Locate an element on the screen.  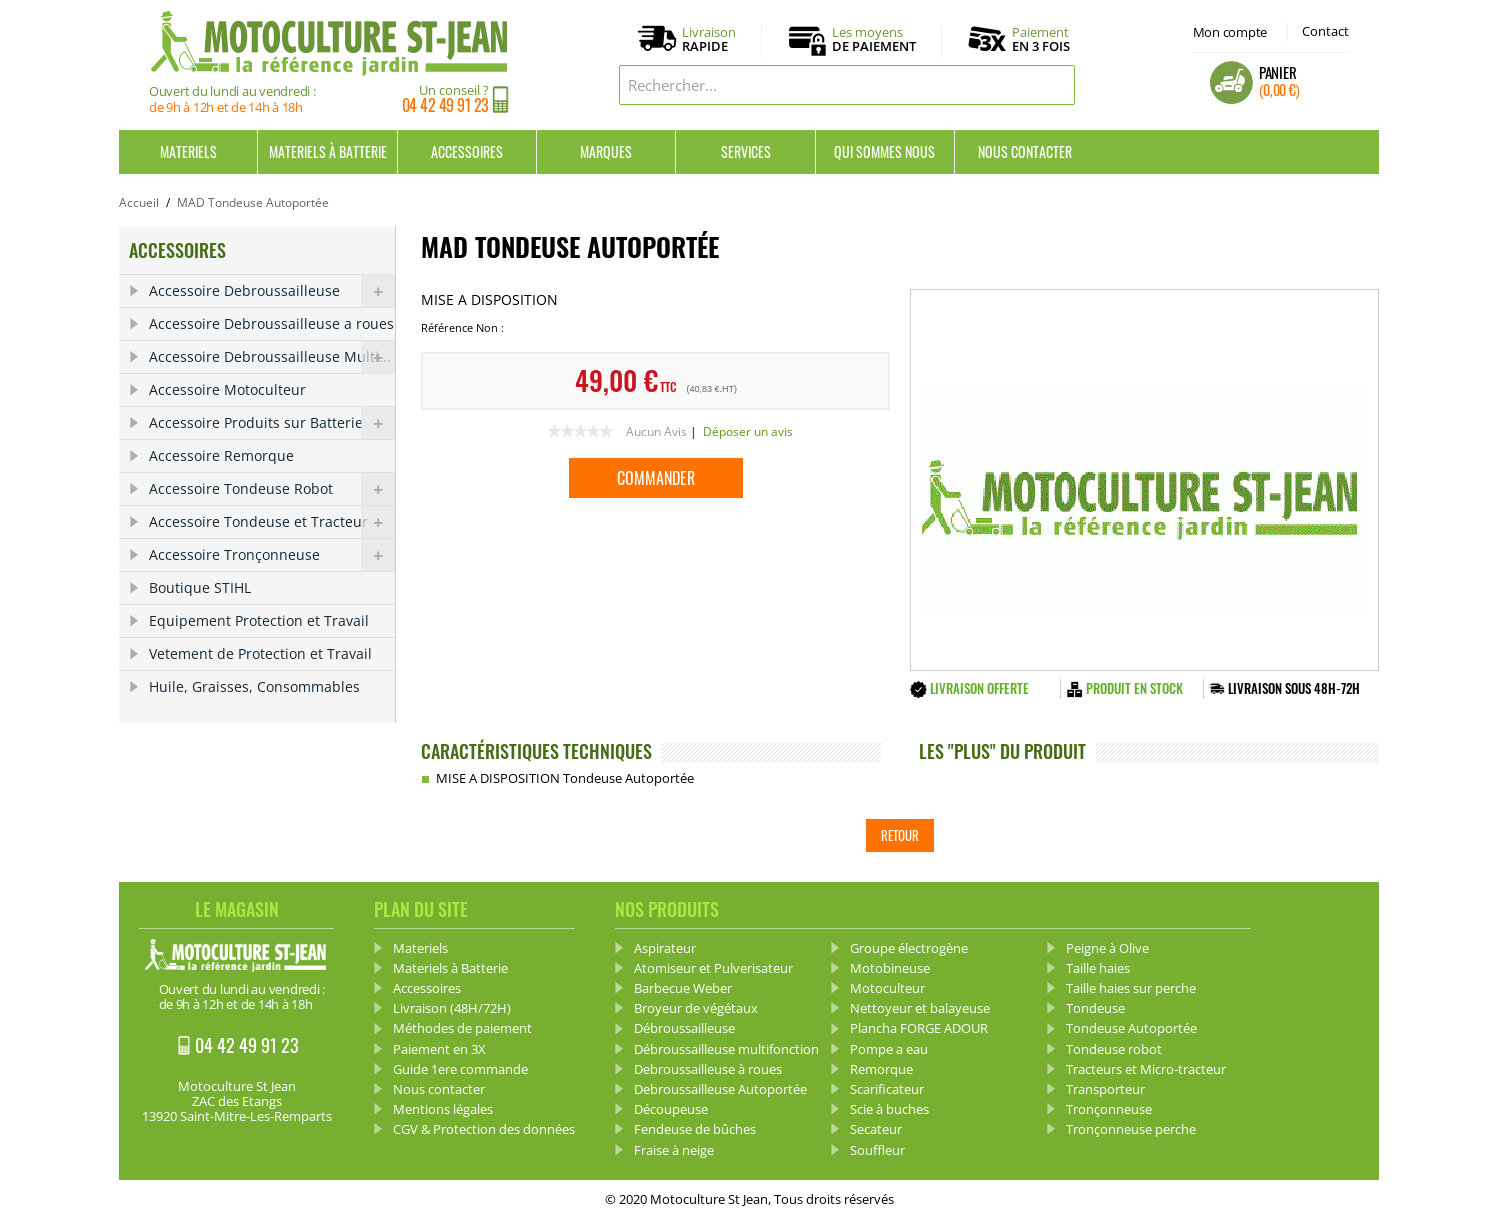
Motoculteur is located at coordinates (887, 988).